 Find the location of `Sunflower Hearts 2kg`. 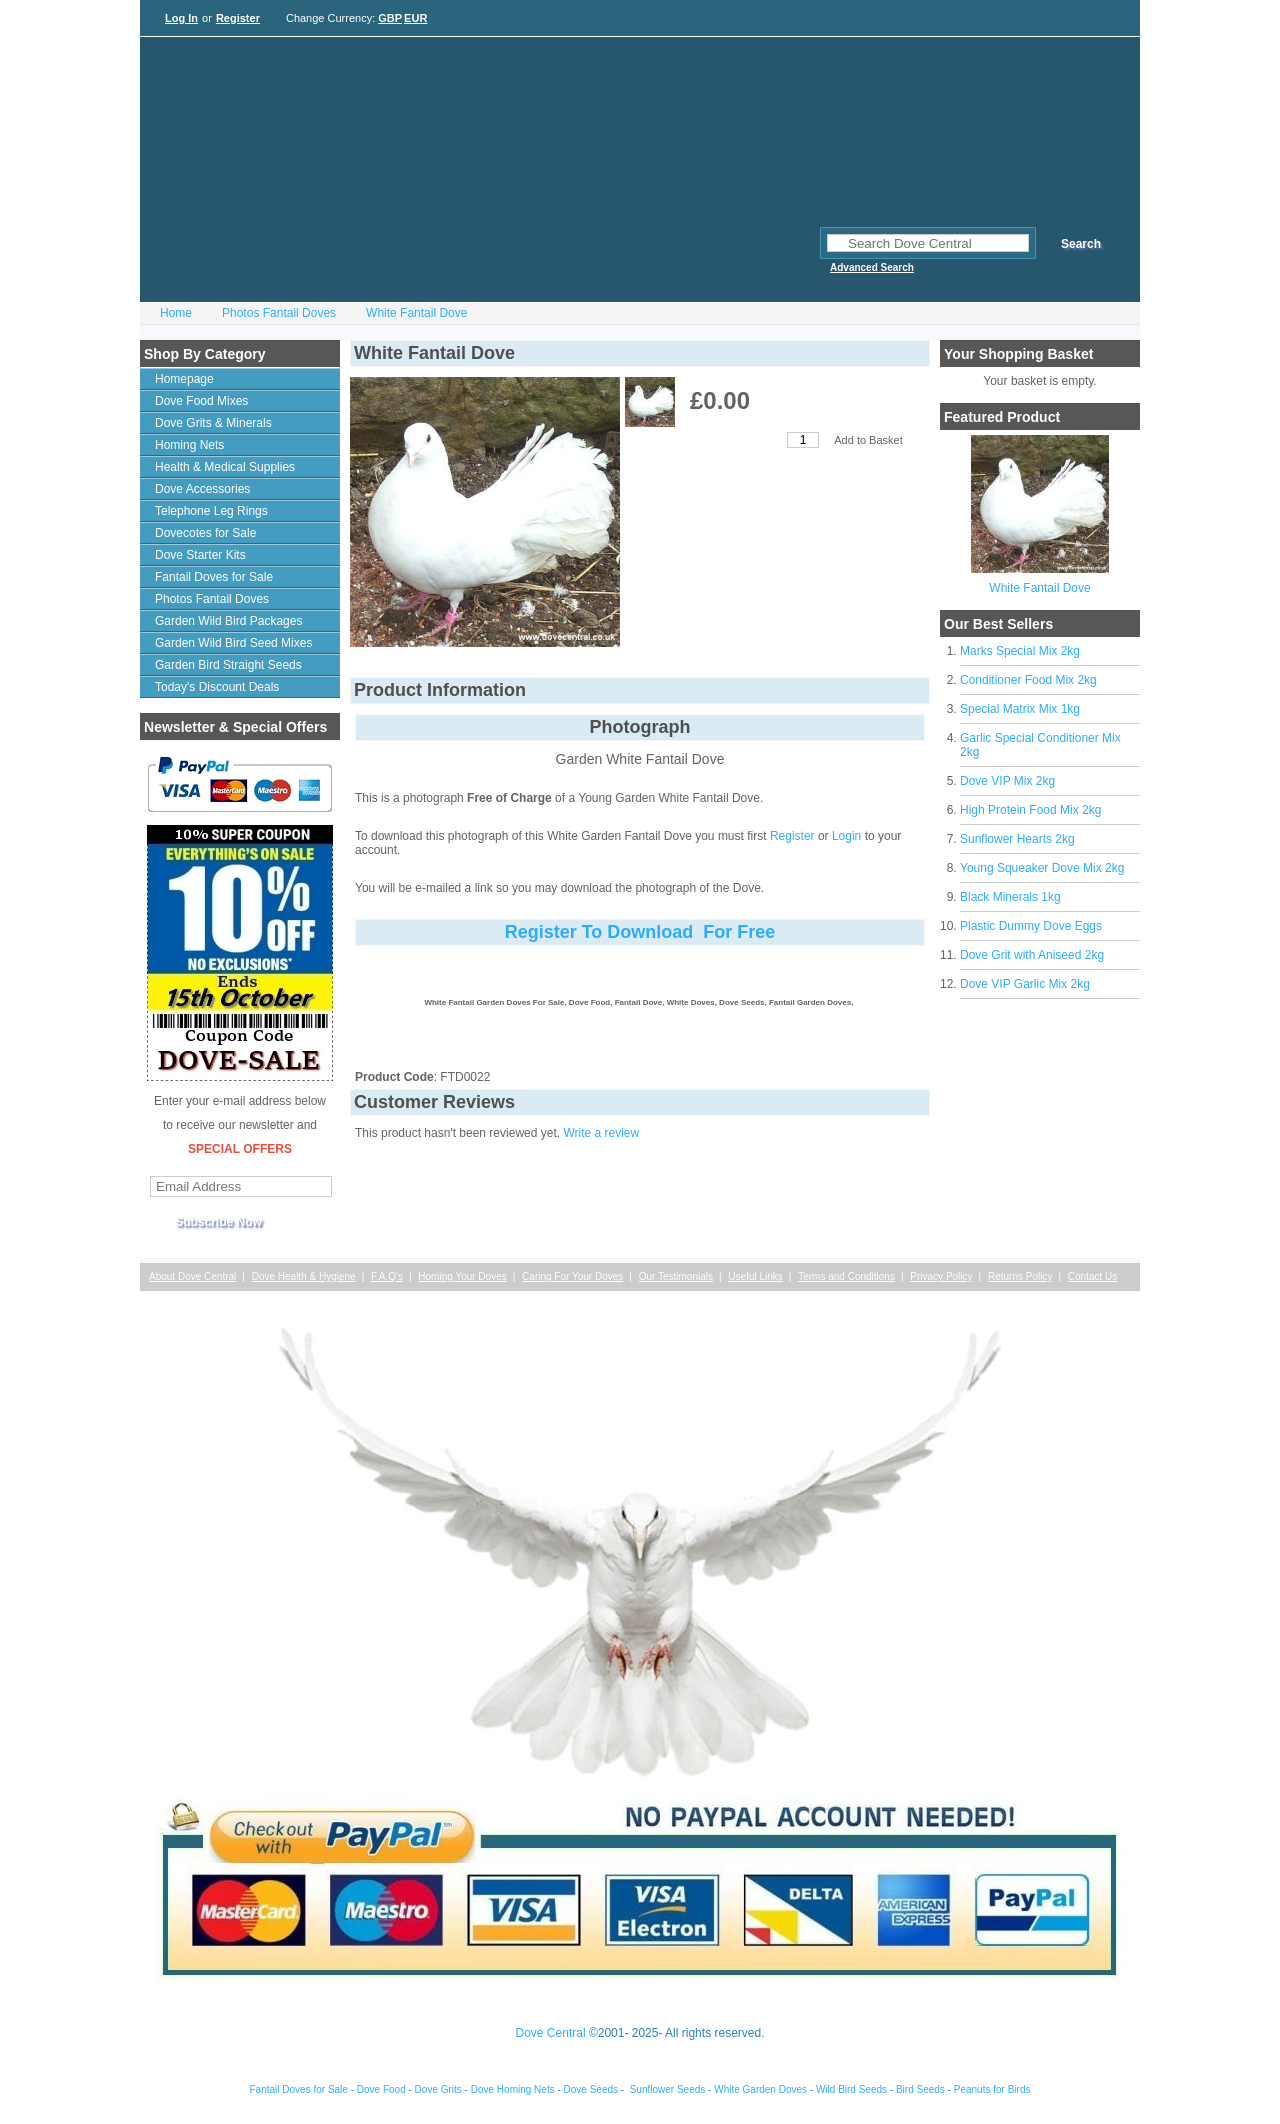

Sunflower Hearts 2kg is located at coordinates (1017, 839).